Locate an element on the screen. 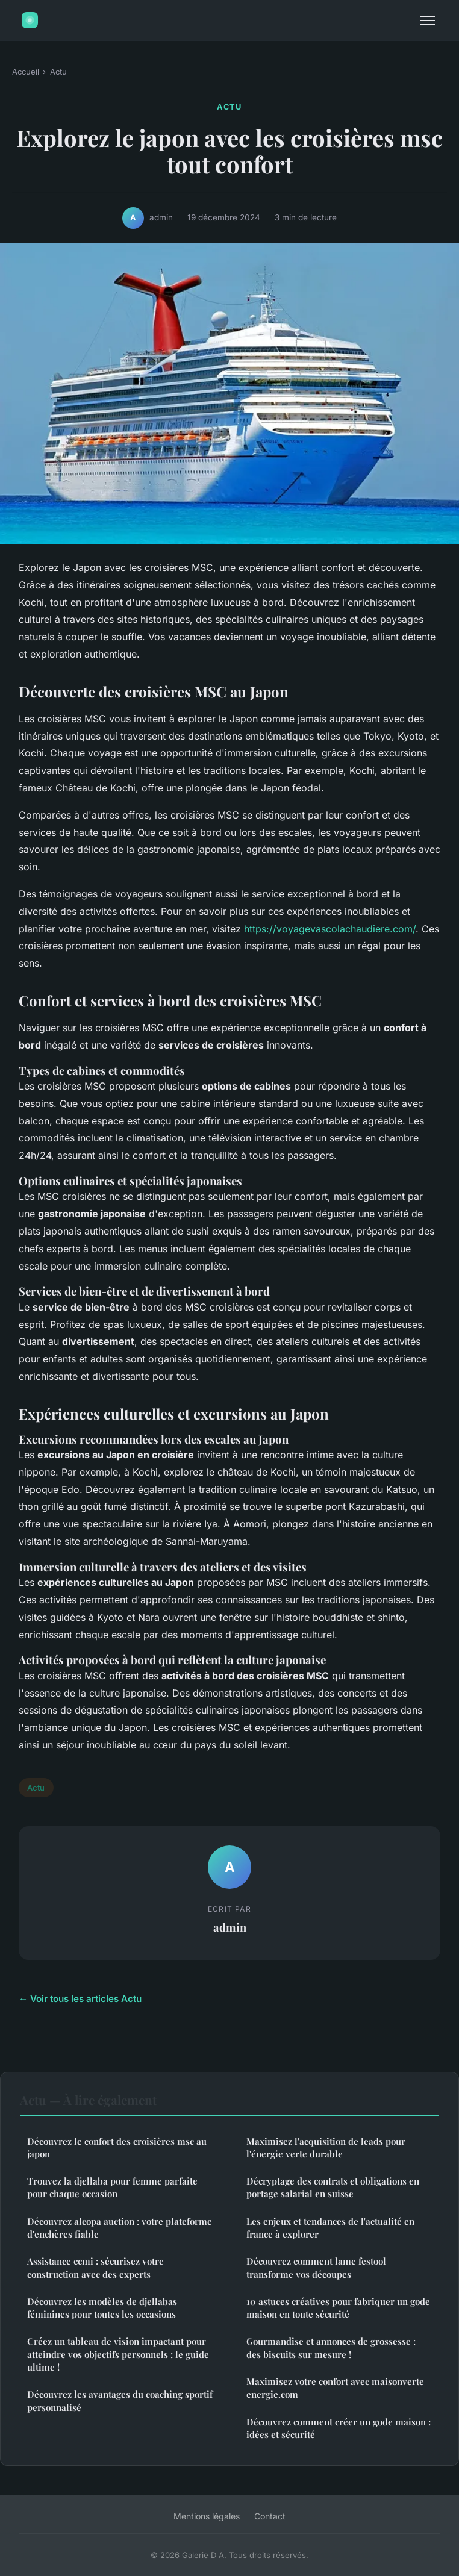  ← Voir tous les articles Actu is located at coordinates (80, 1998).